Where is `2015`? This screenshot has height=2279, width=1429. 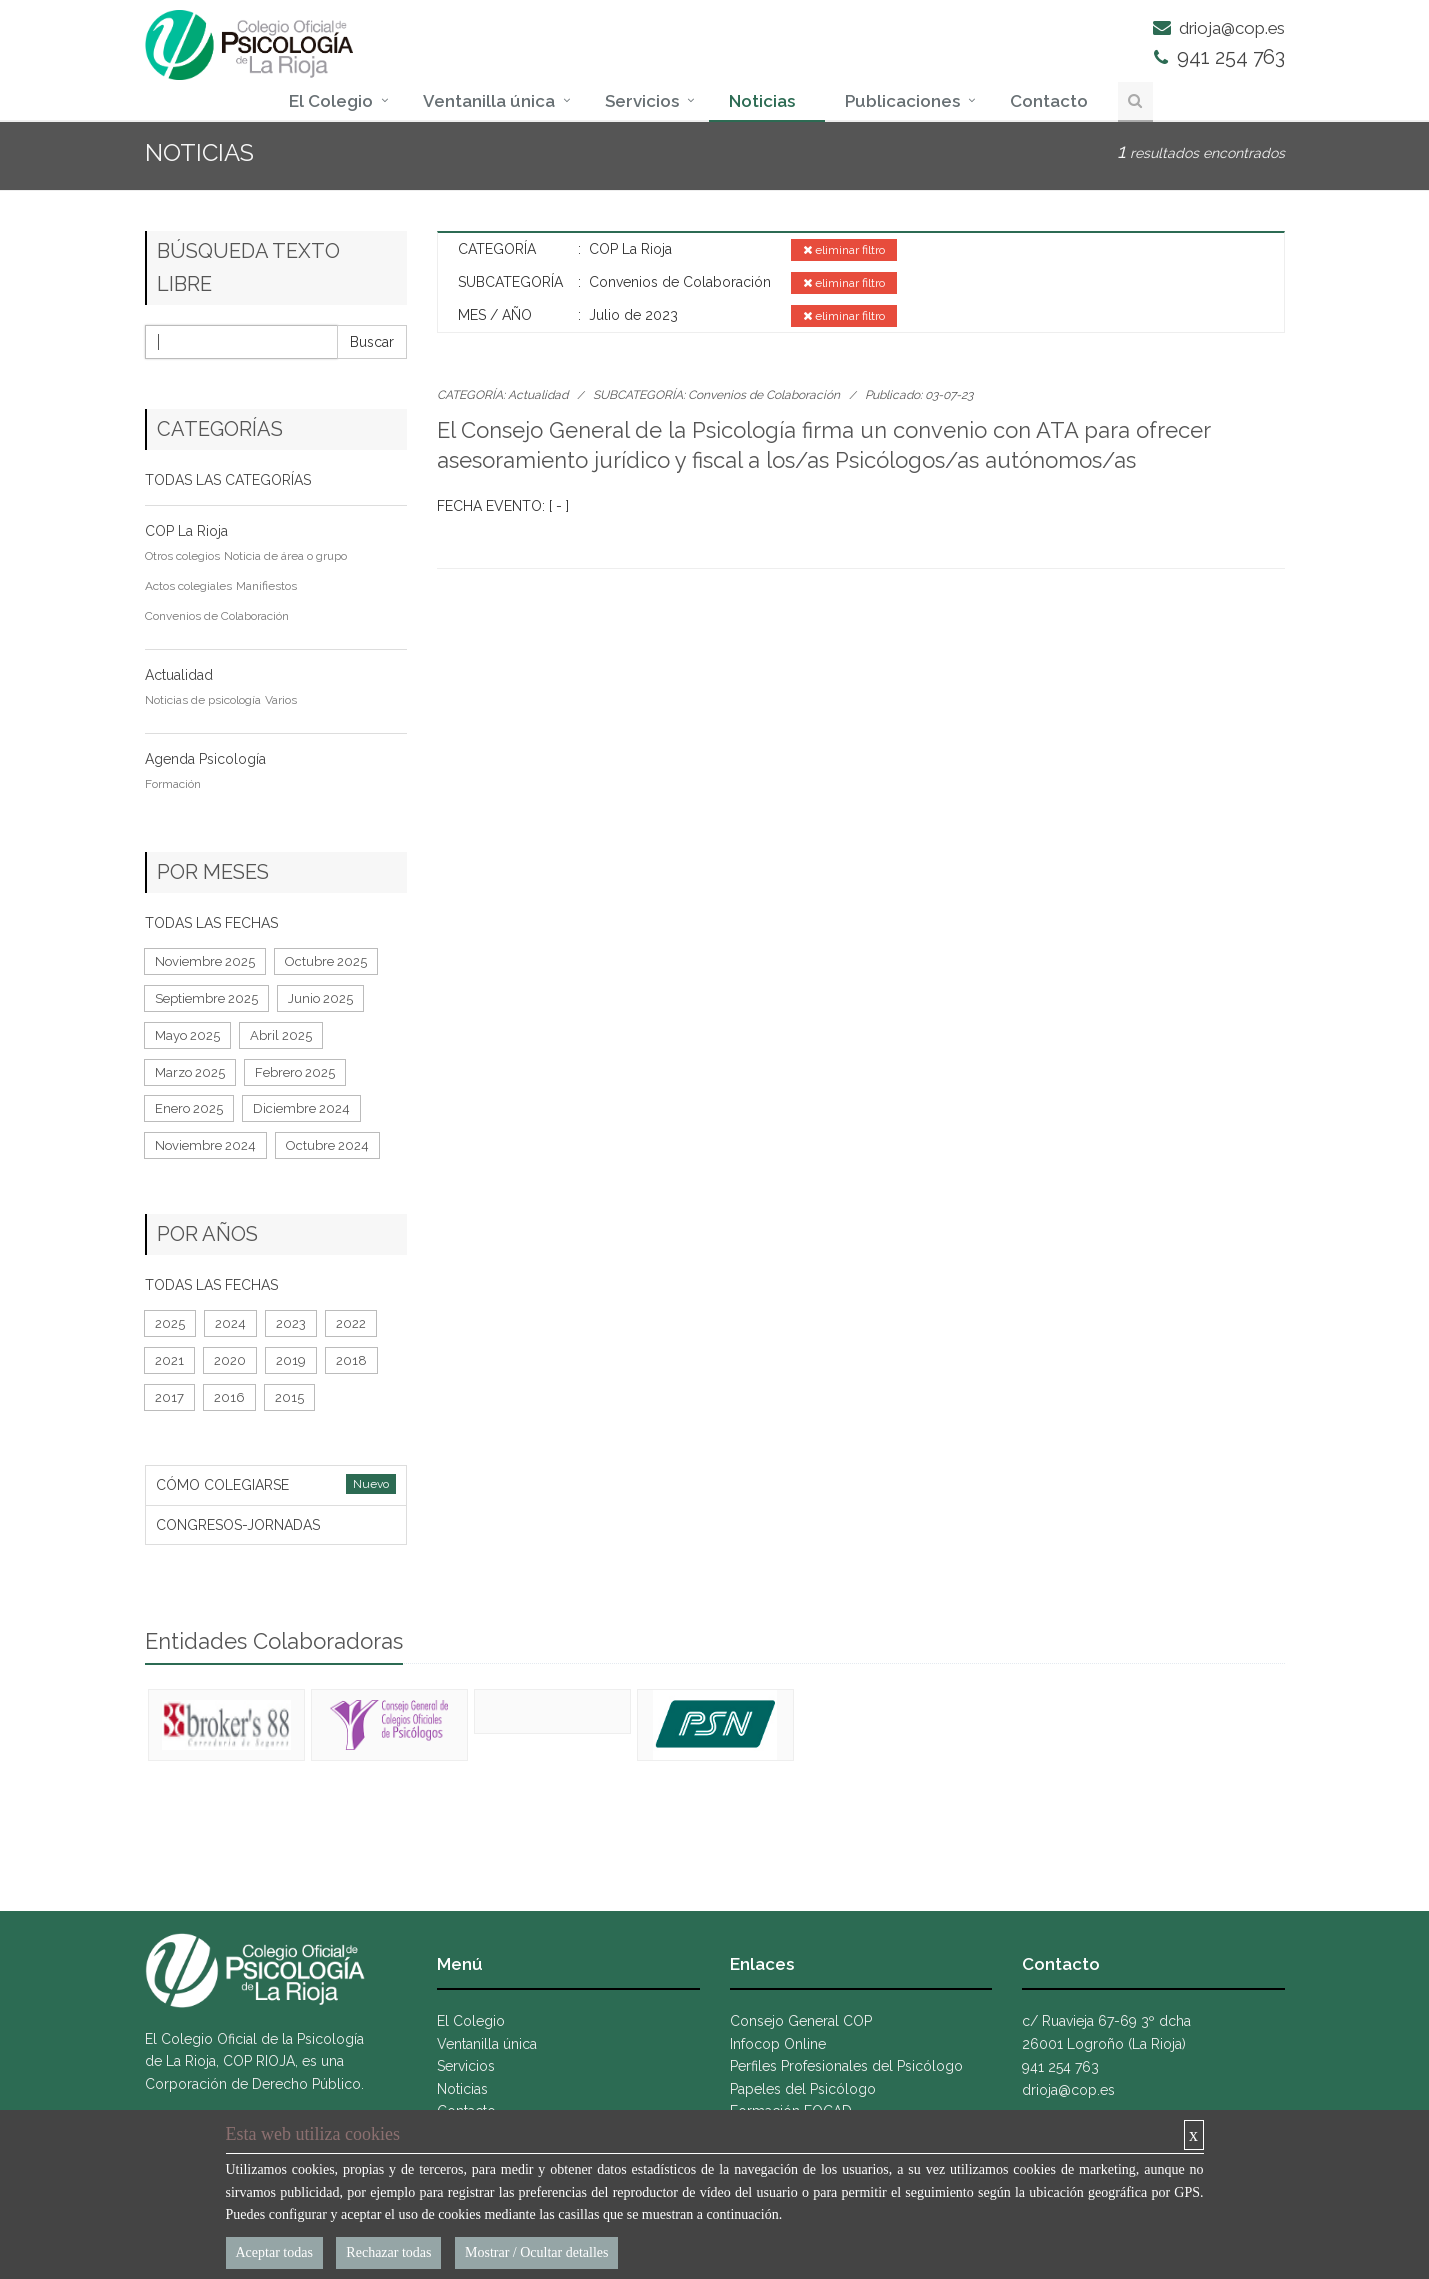 2015 is located at coordinates (289, 1397).